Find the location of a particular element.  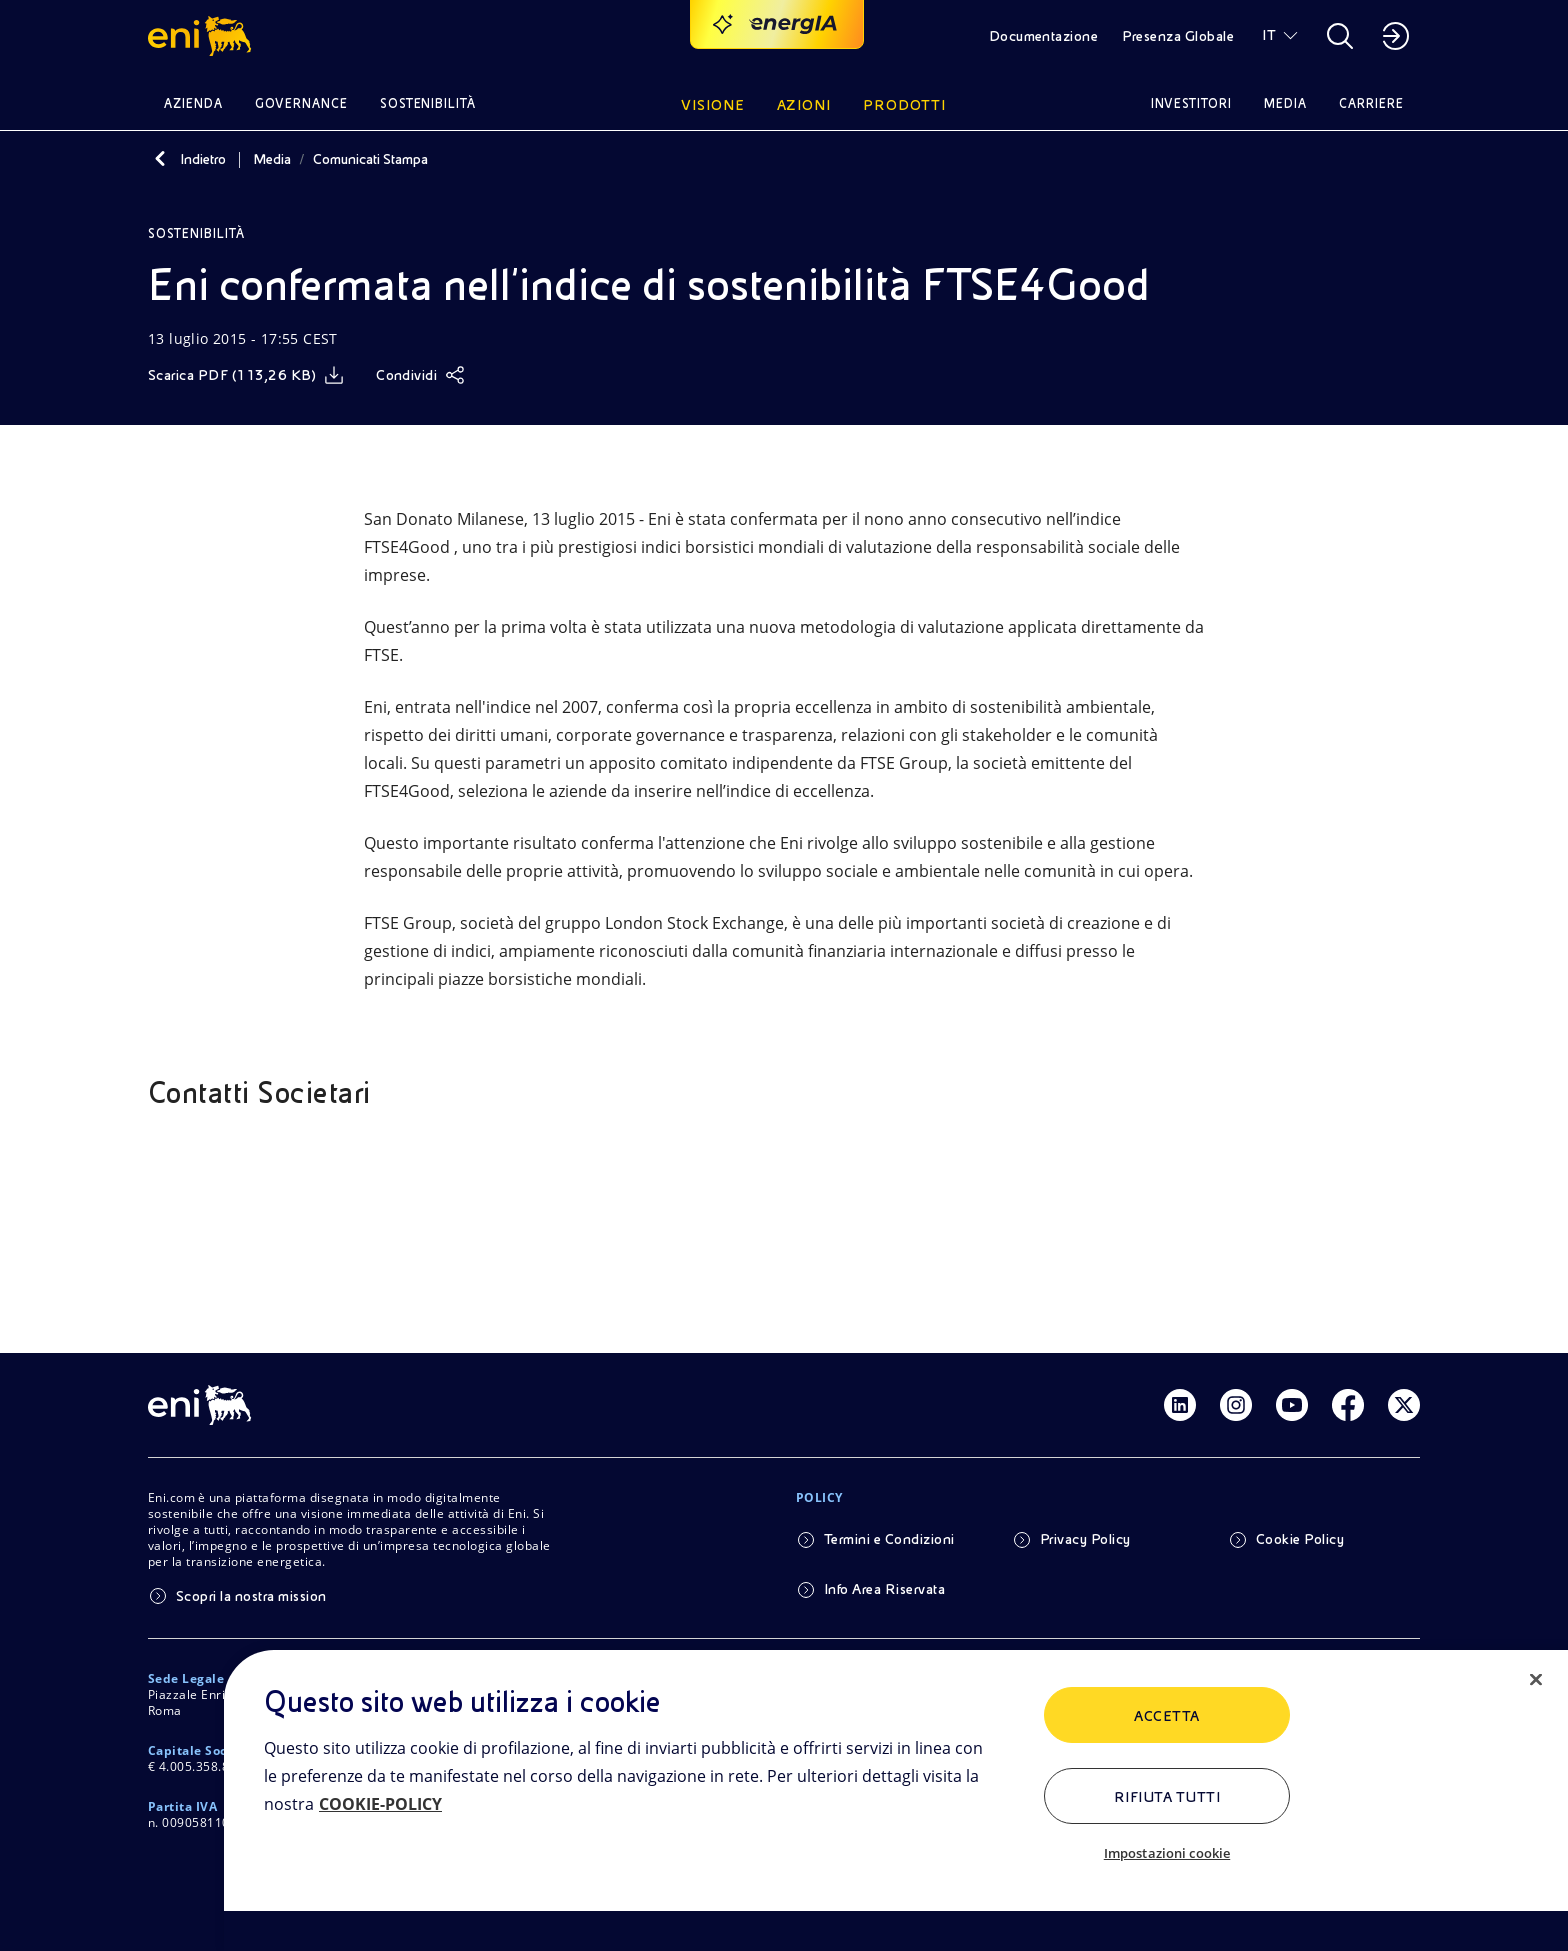

Documentazione [button] is located at coordinates (1044, 36).